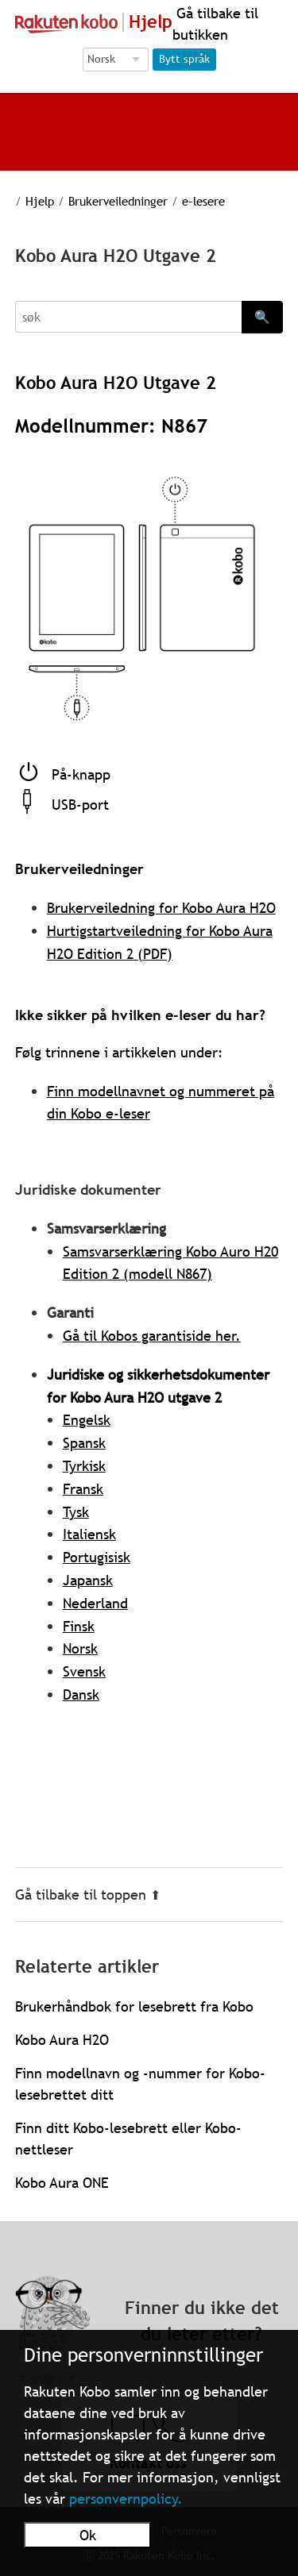 Image resolution: width=298 pixels, height=2576 pixels. What do you see at coordinates (152, 1336) in the screenshot?
I see `Gå til Kobos garantiside her.` at bounding box center [152, 1336].